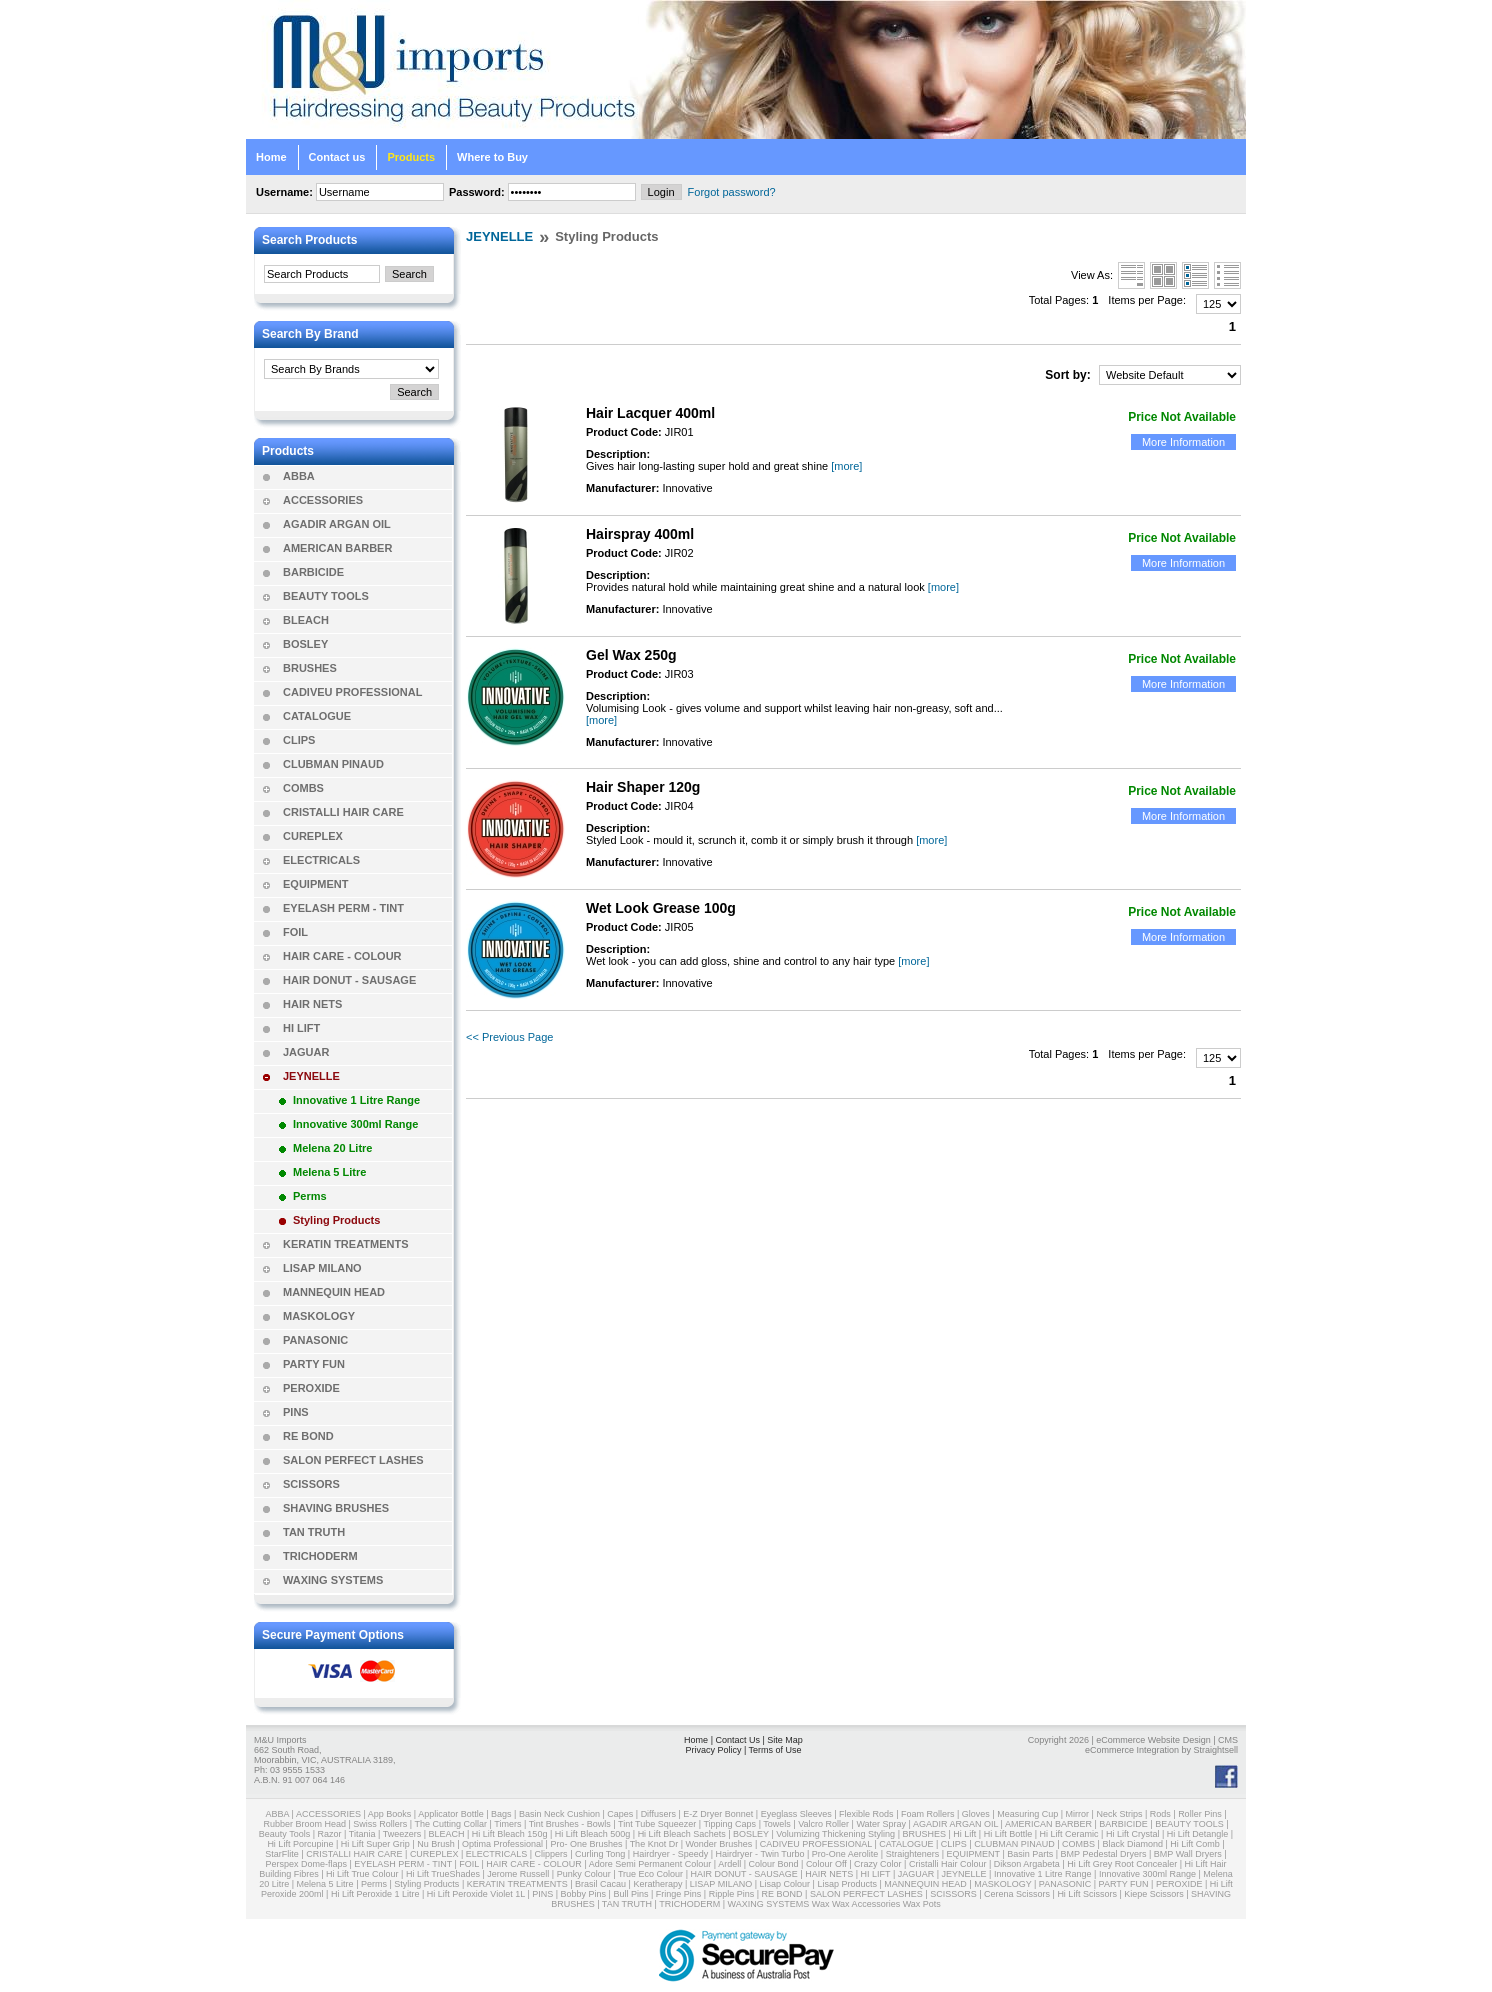 The width and height of the screenshot is (1492, 1992). I want to click on App Books, so click(390, 1814).